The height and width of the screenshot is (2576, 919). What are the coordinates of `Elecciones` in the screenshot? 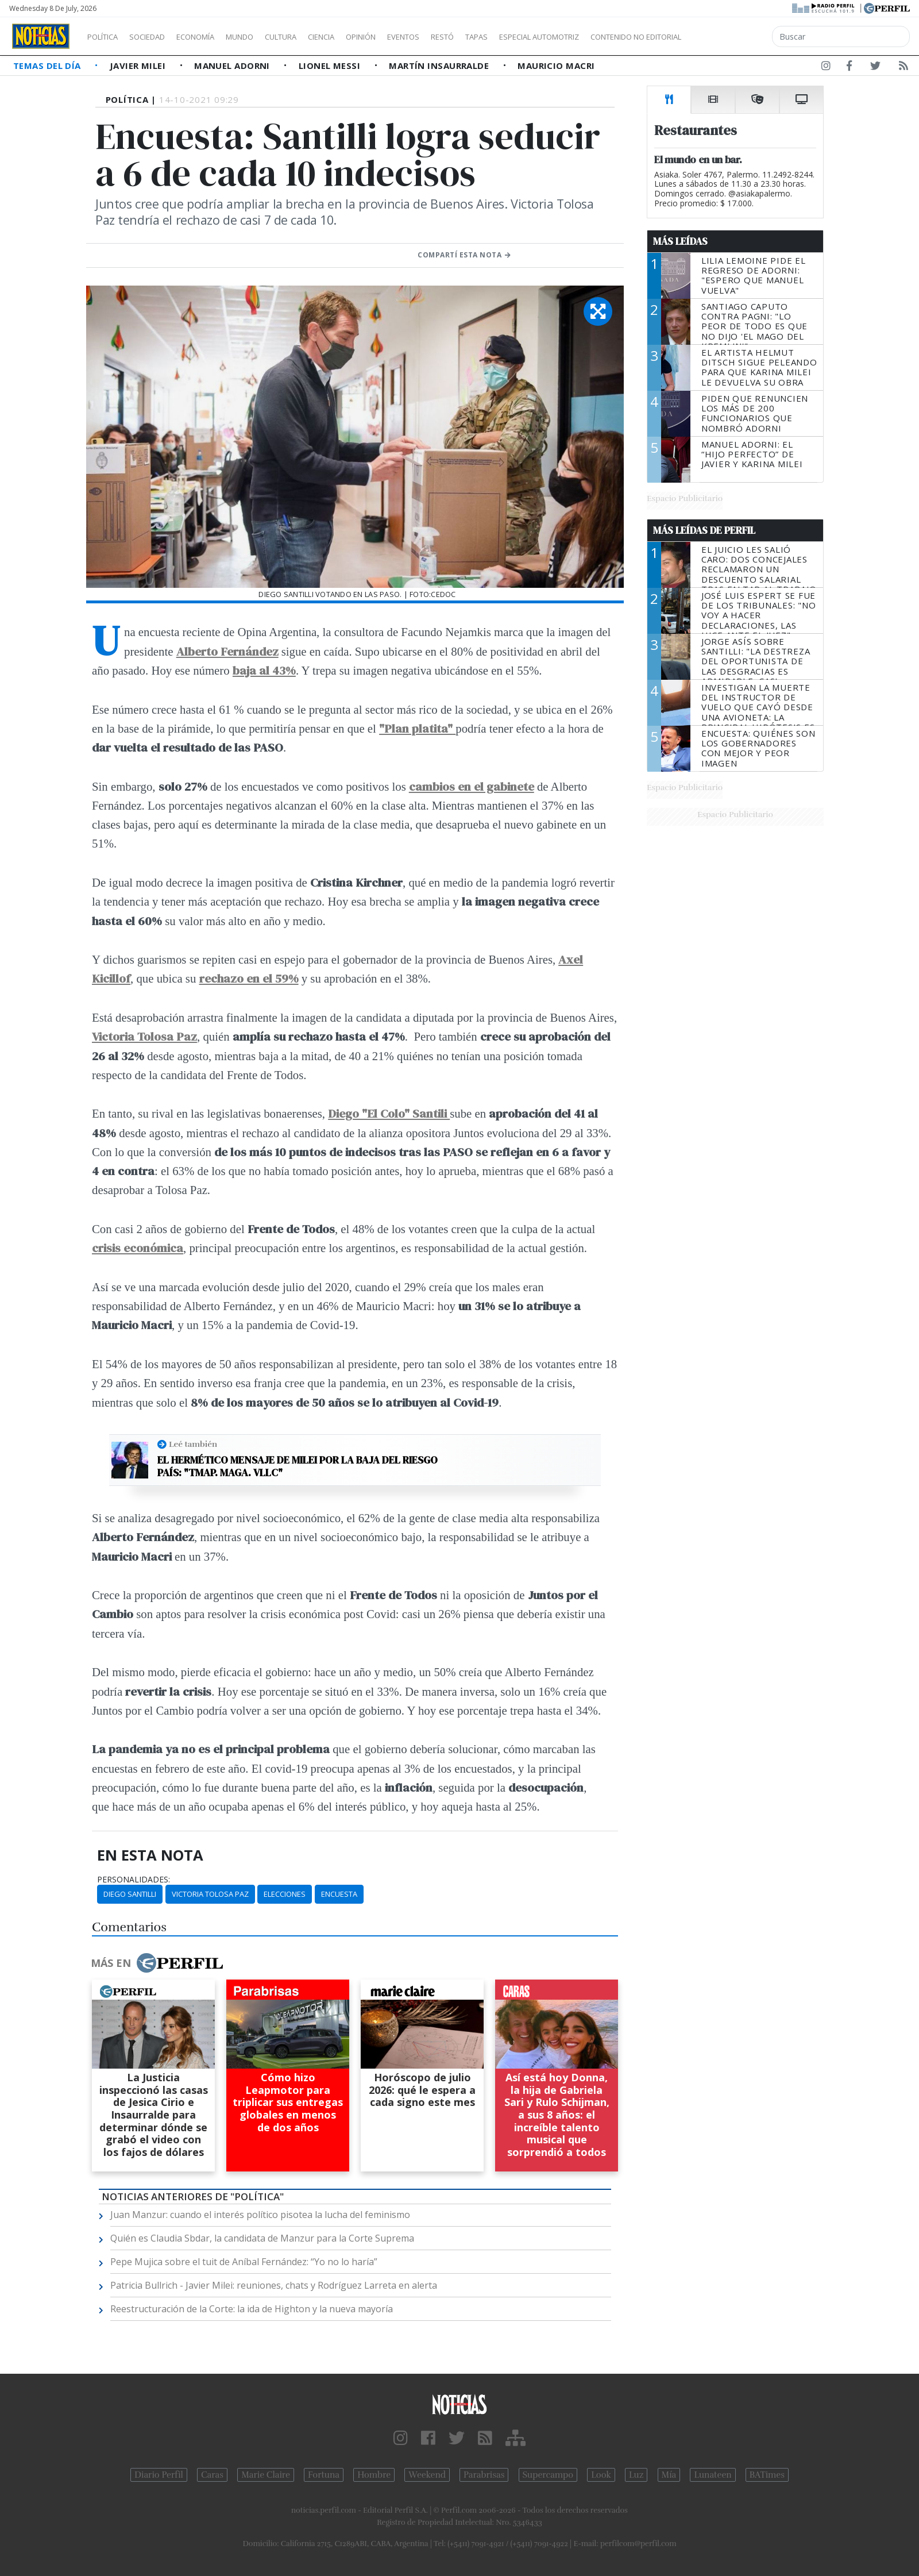 It's located at (285, 1894).